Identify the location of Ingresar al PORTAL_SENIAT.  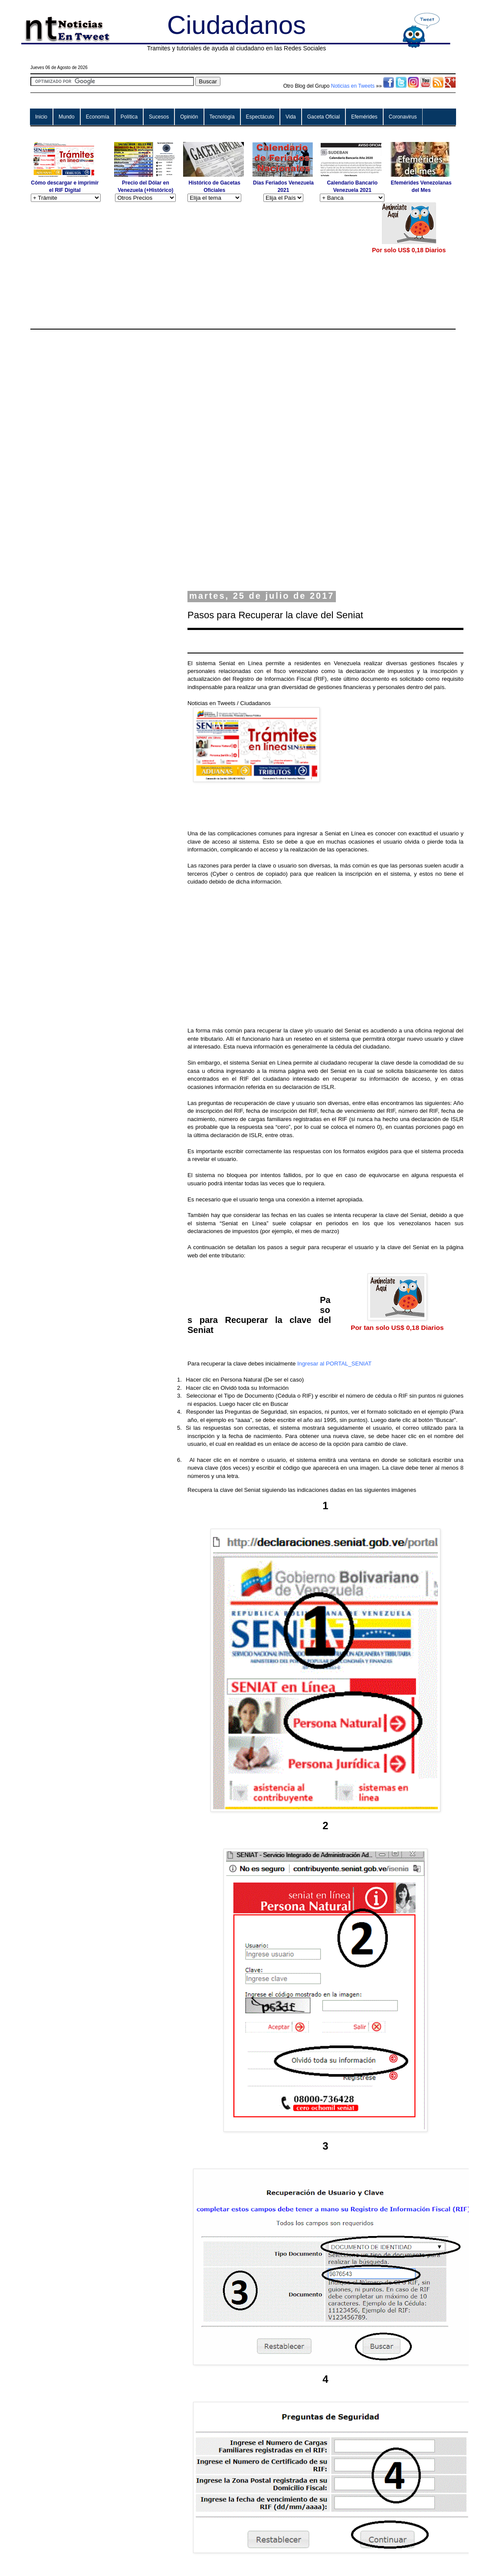
(334, 1363).